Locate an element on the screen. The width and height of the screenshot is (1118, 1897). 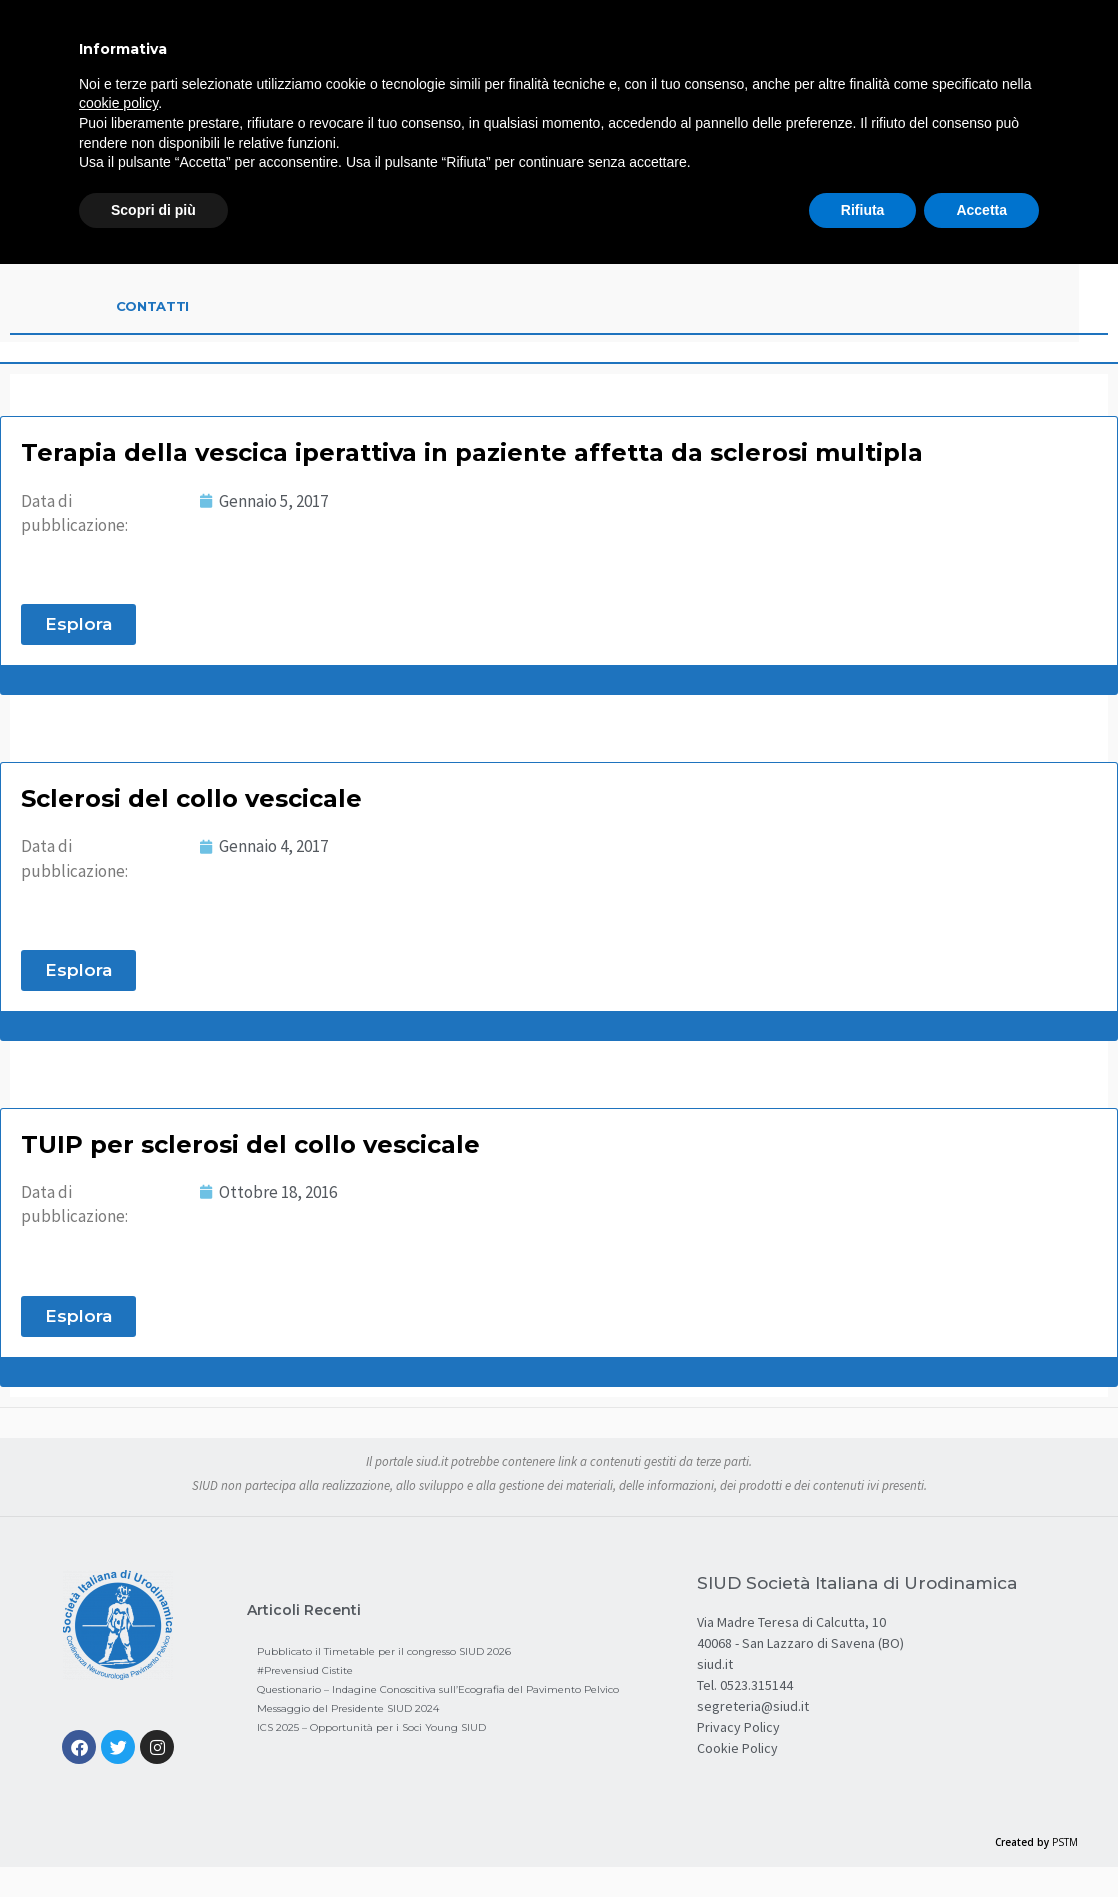
Privacy Policy is located at coordinates (738, 1727).